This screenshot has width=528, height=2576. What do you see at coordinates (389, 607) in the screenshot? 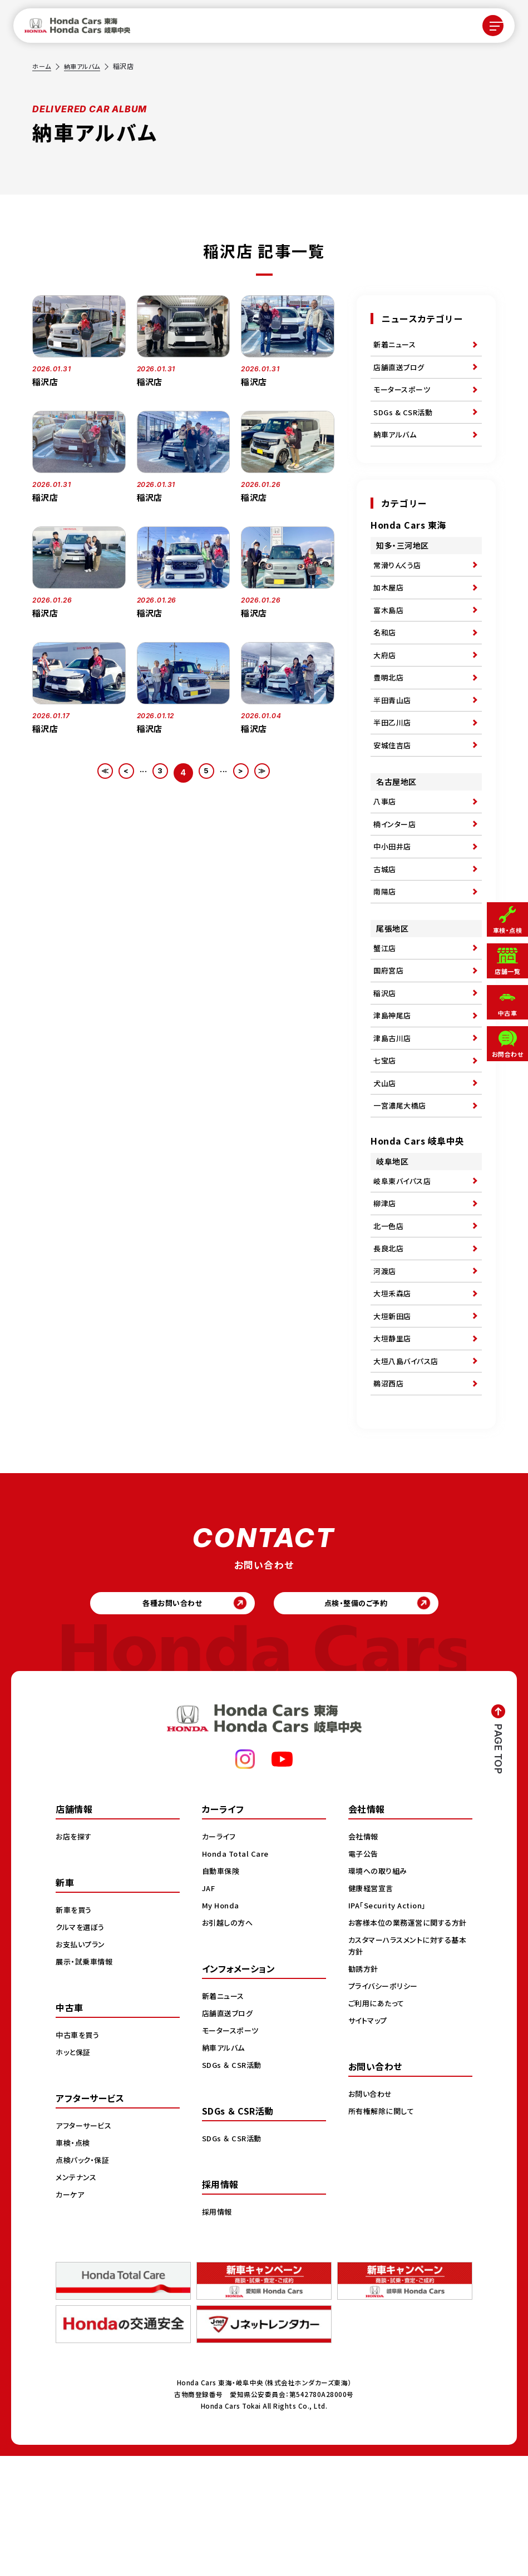
I see `加木屋店` at bounding box center [389, 607].